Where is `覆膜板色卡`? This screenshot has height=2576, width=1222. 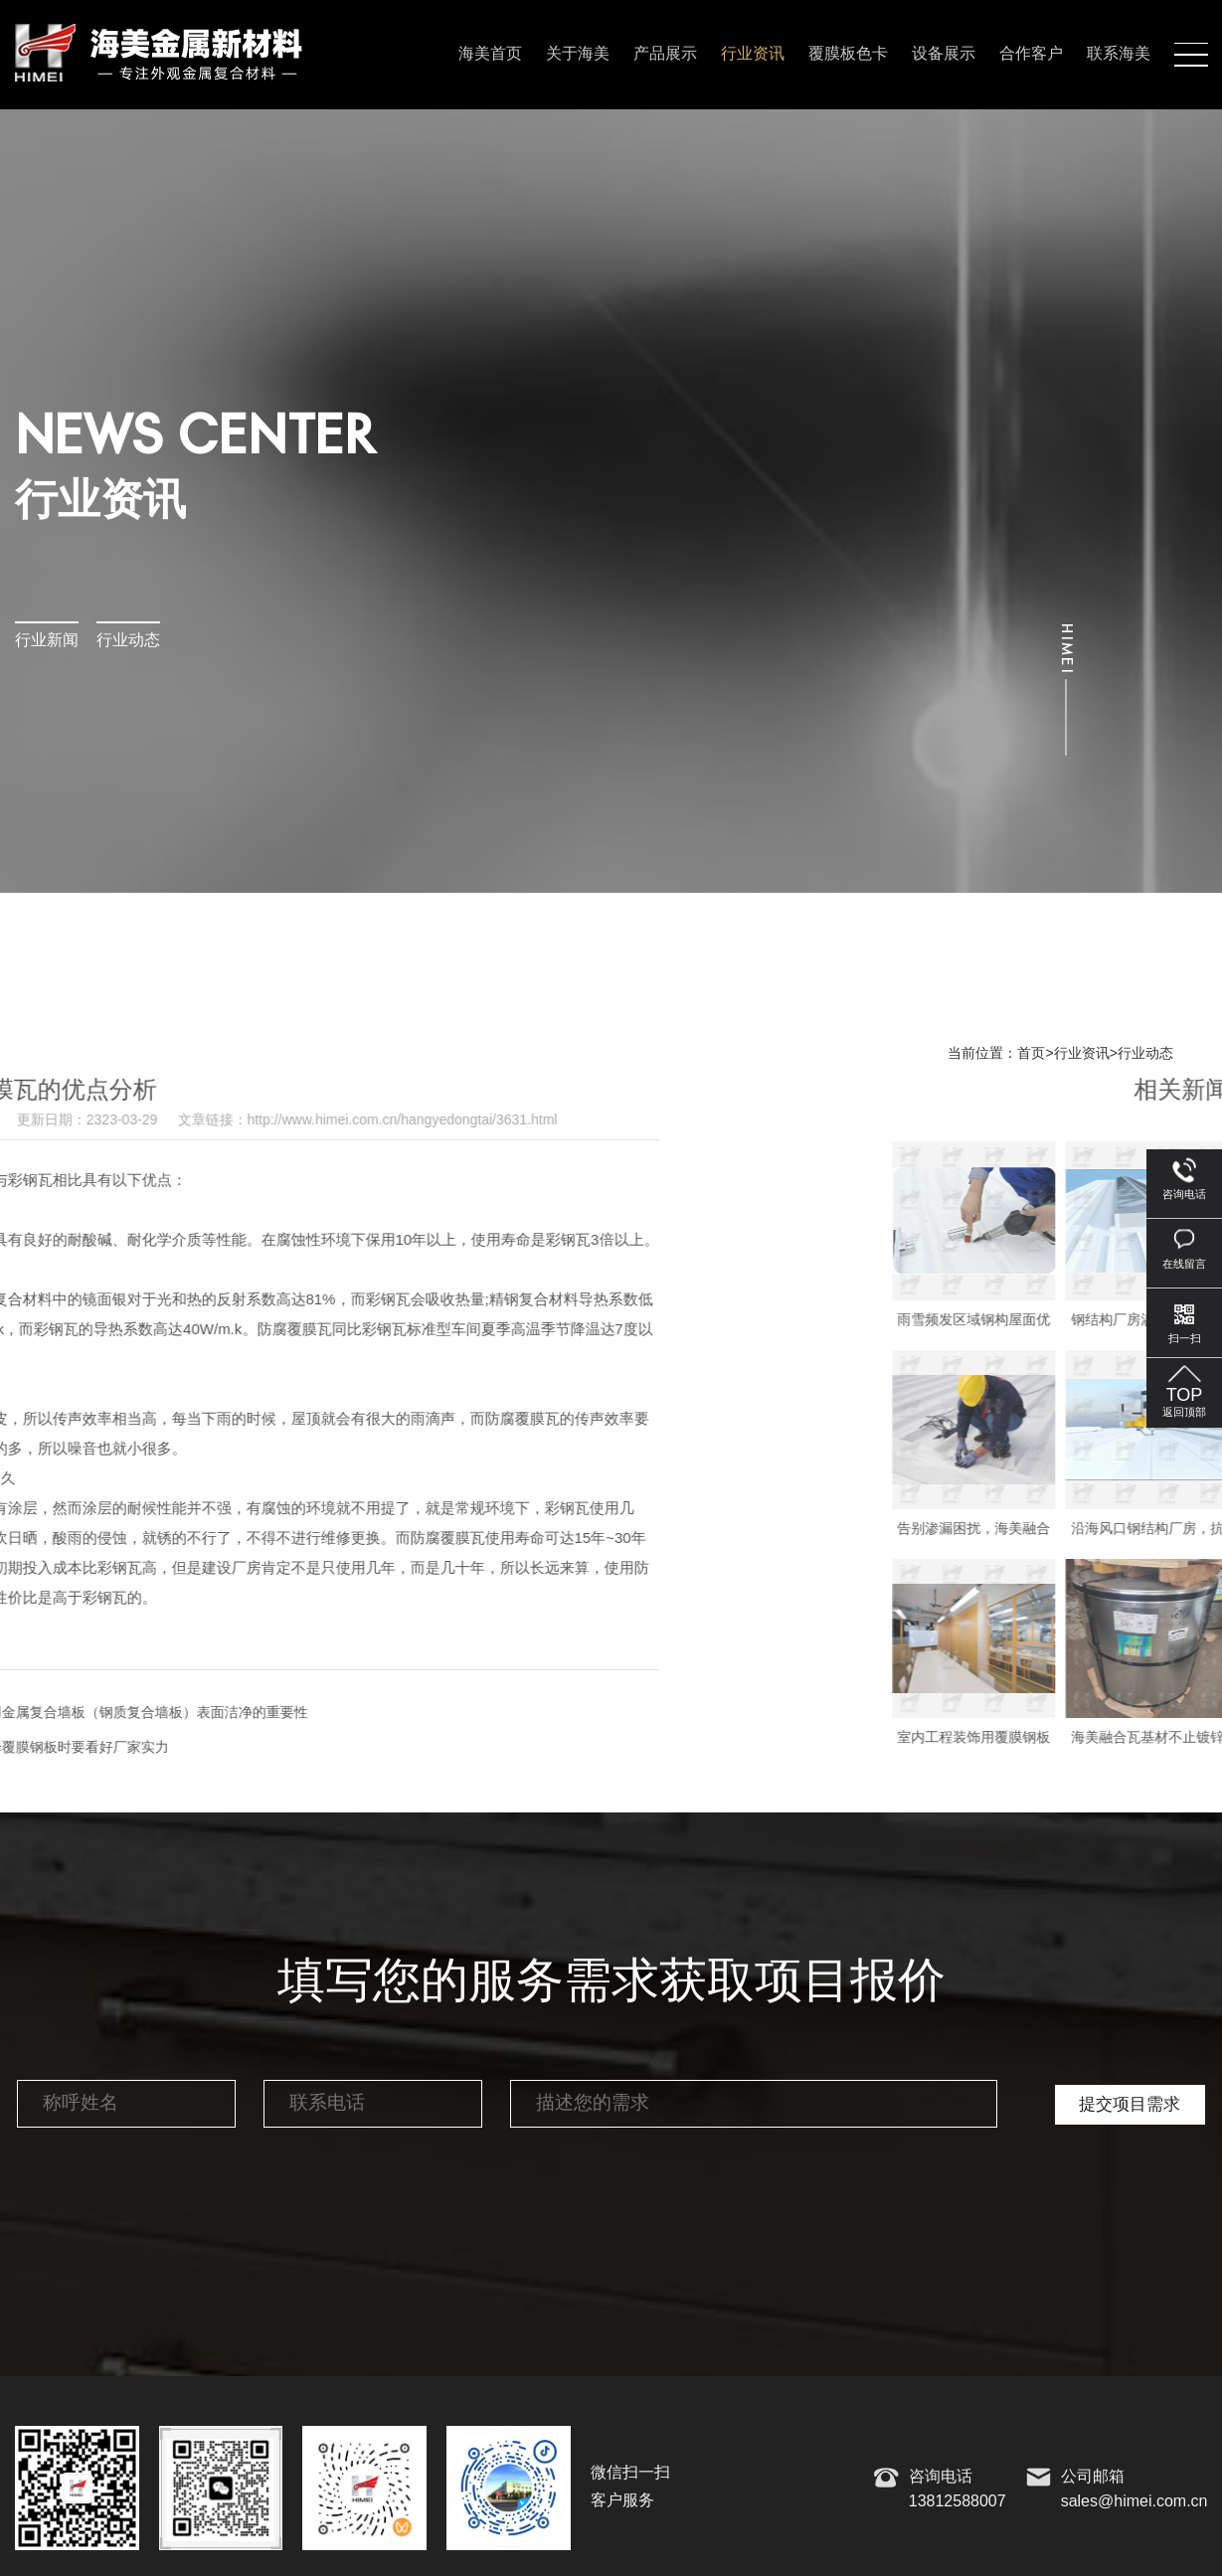 覆膜板色卡 is located at coordinates (848, 54).